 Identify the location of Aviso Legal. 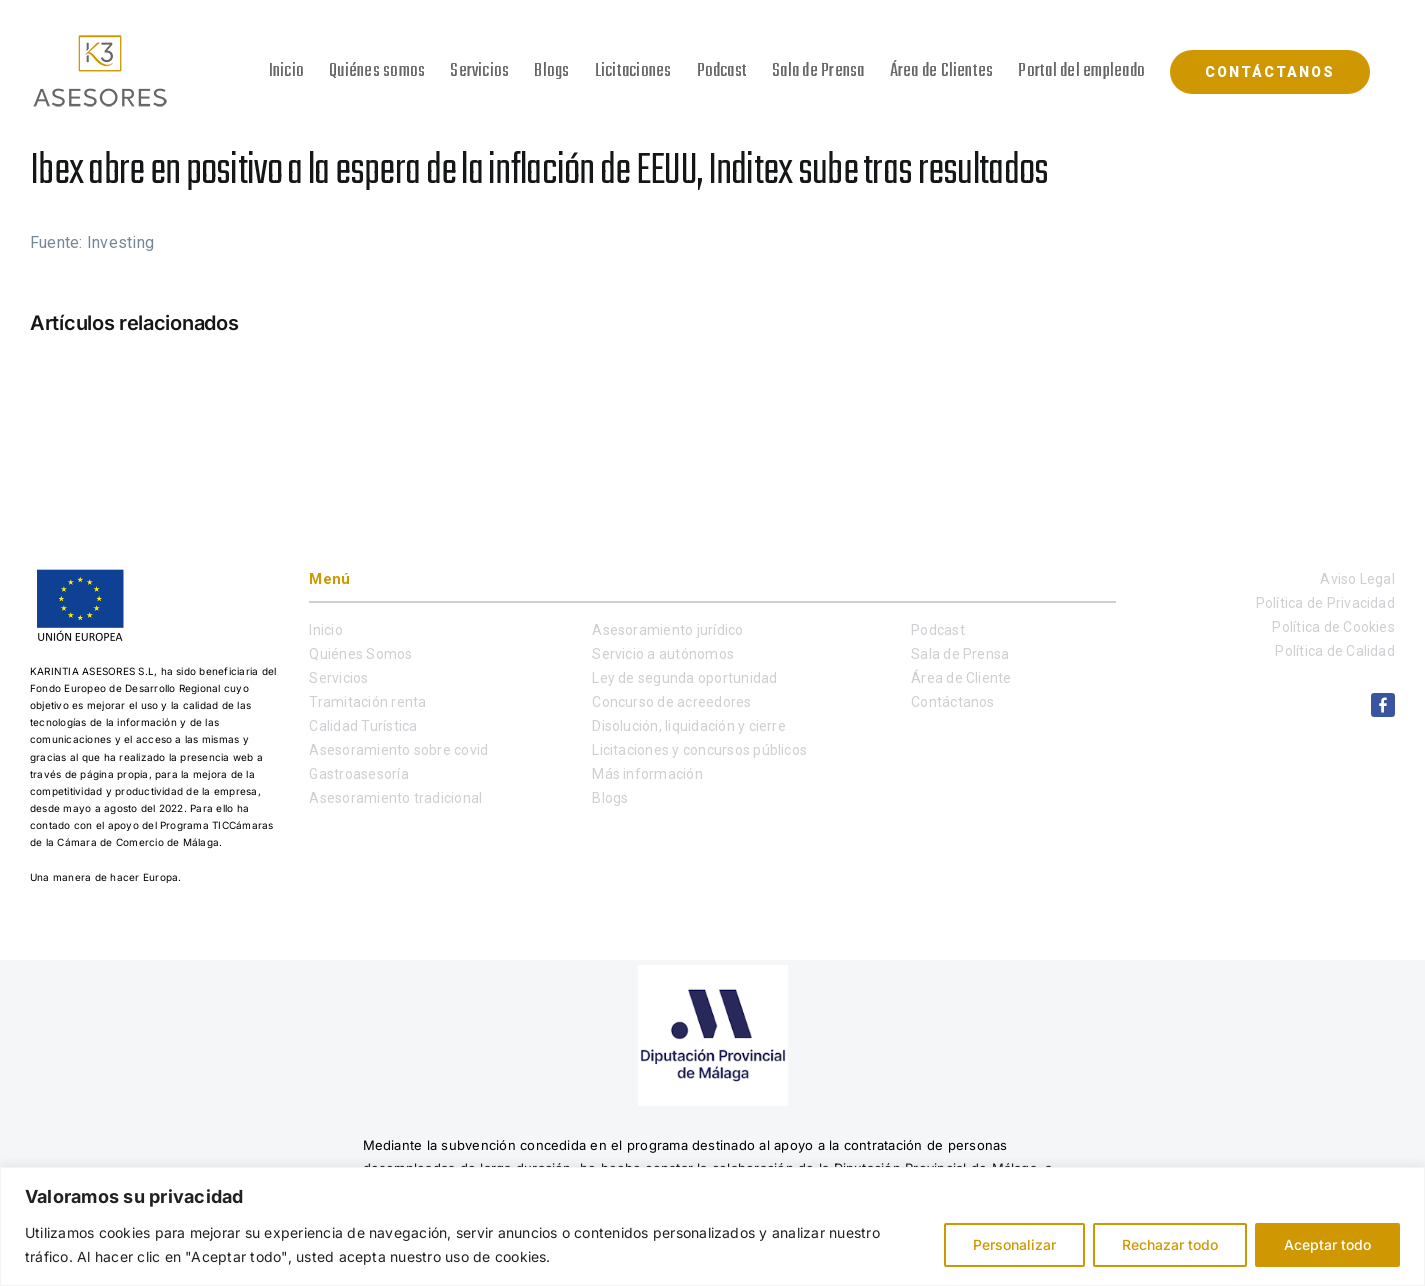
(1357, 579).